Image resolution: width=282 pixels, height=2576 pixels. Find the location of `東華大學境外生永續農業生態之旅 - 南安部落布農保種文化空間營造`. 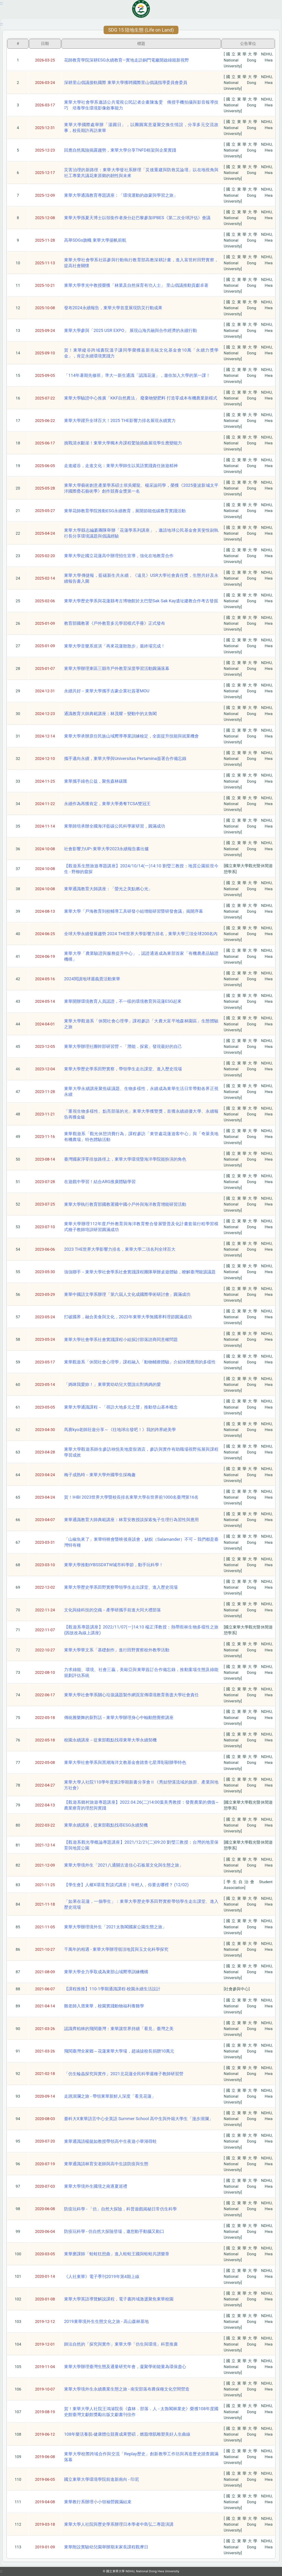

東華大學境外生永續農業生態之旅 - 南安部落布農保種文化空間營造 is located at coordinates (126, 2389).